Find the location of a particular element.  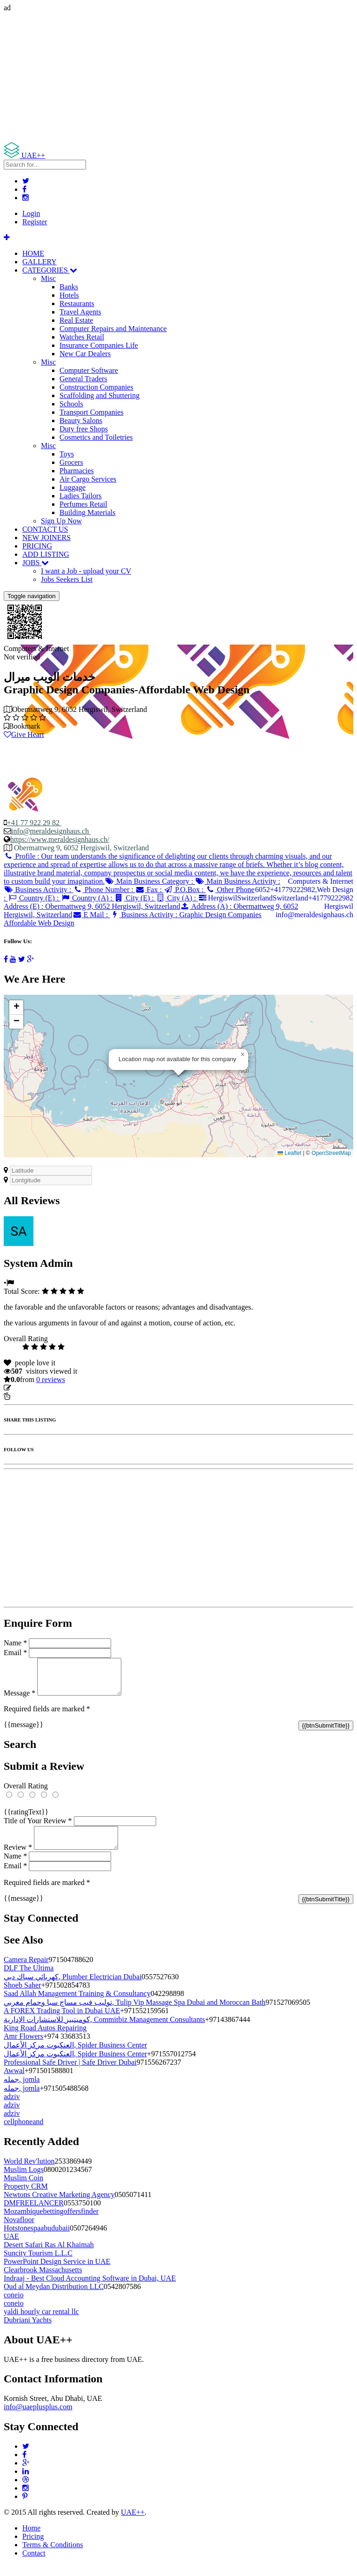

Cosmetics and Toiletries is located at coordinates (96, 437).